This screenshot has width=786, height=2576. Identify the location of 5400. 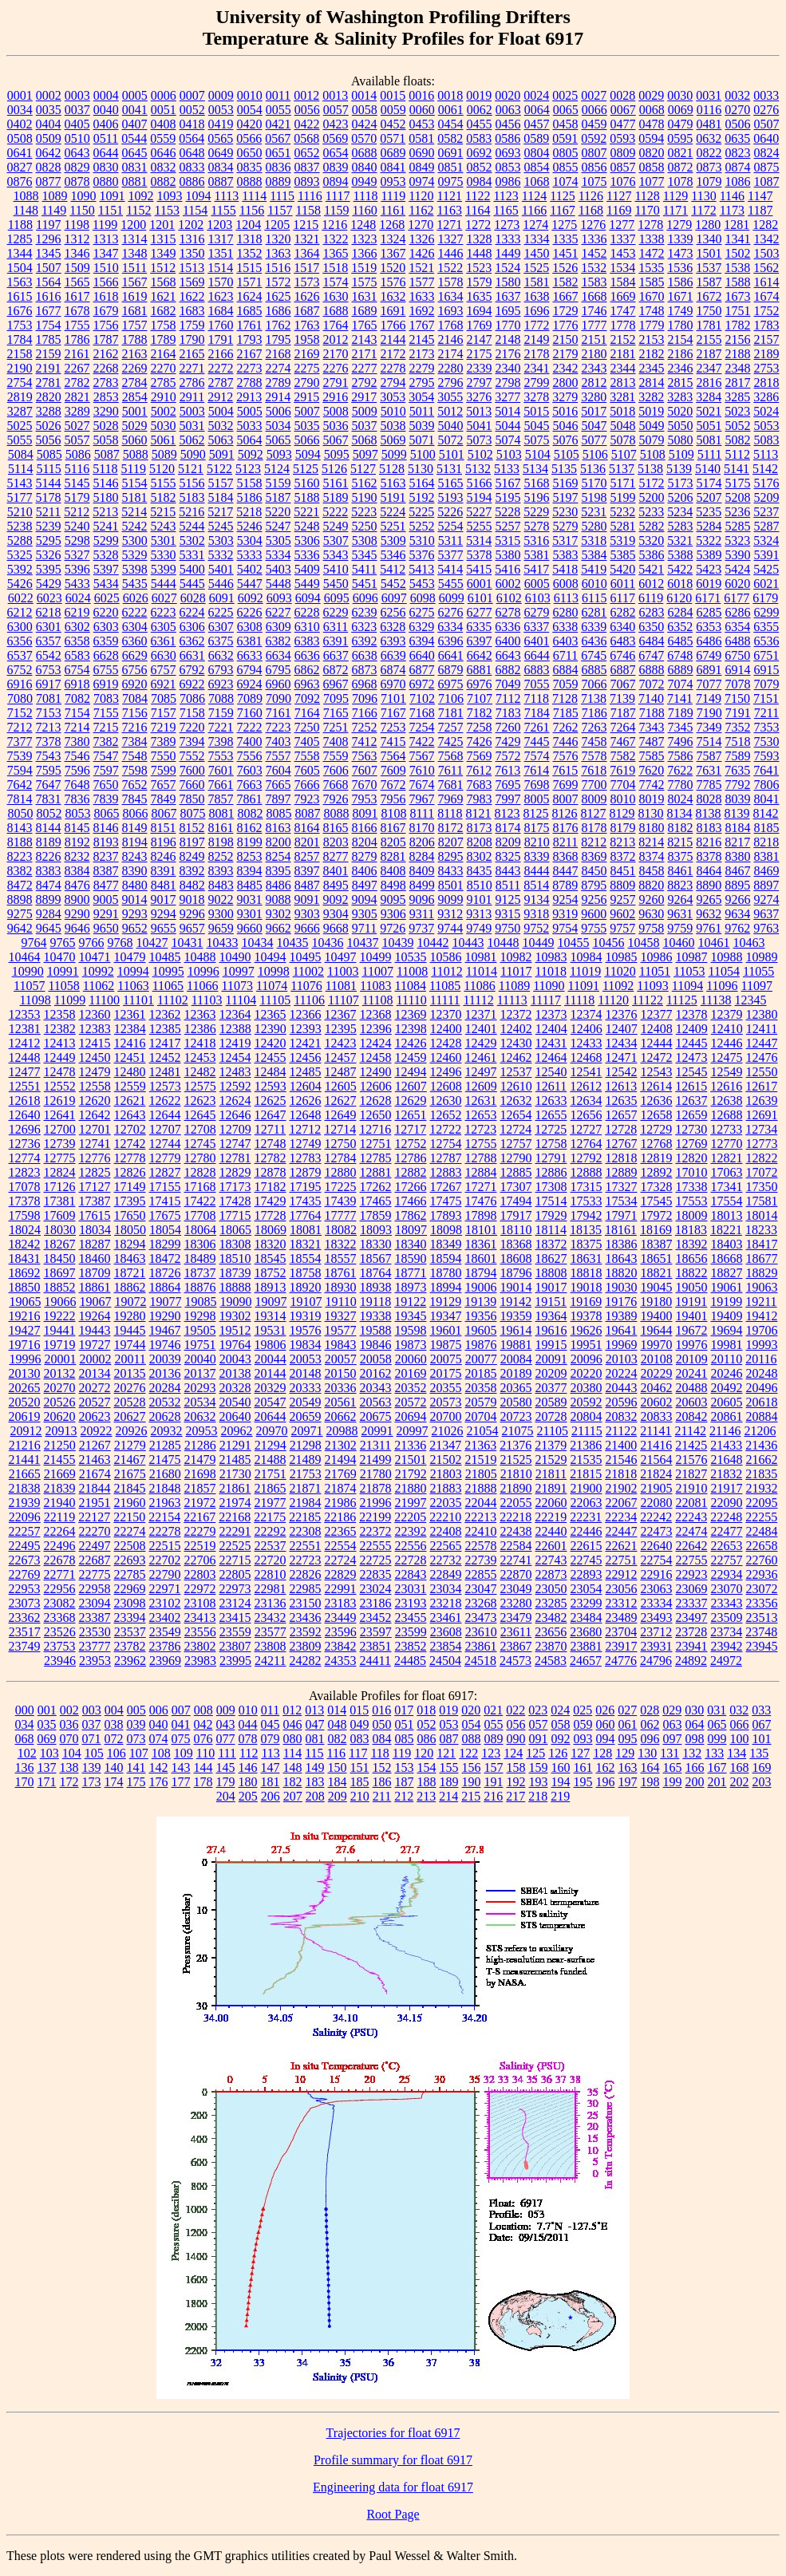
(192, 569).